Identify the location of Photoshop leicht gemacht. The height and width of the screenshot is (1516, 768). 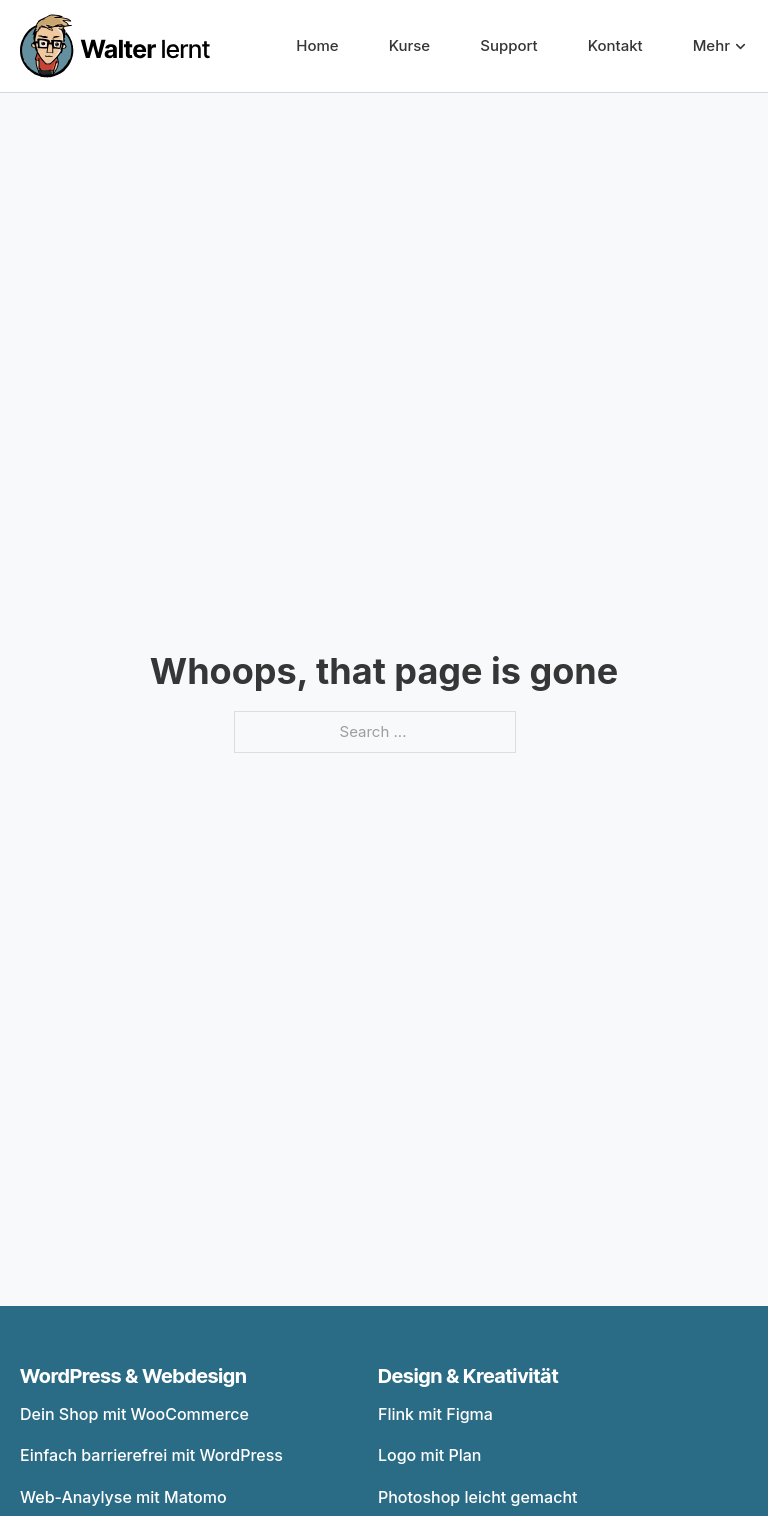
(478, 1497).